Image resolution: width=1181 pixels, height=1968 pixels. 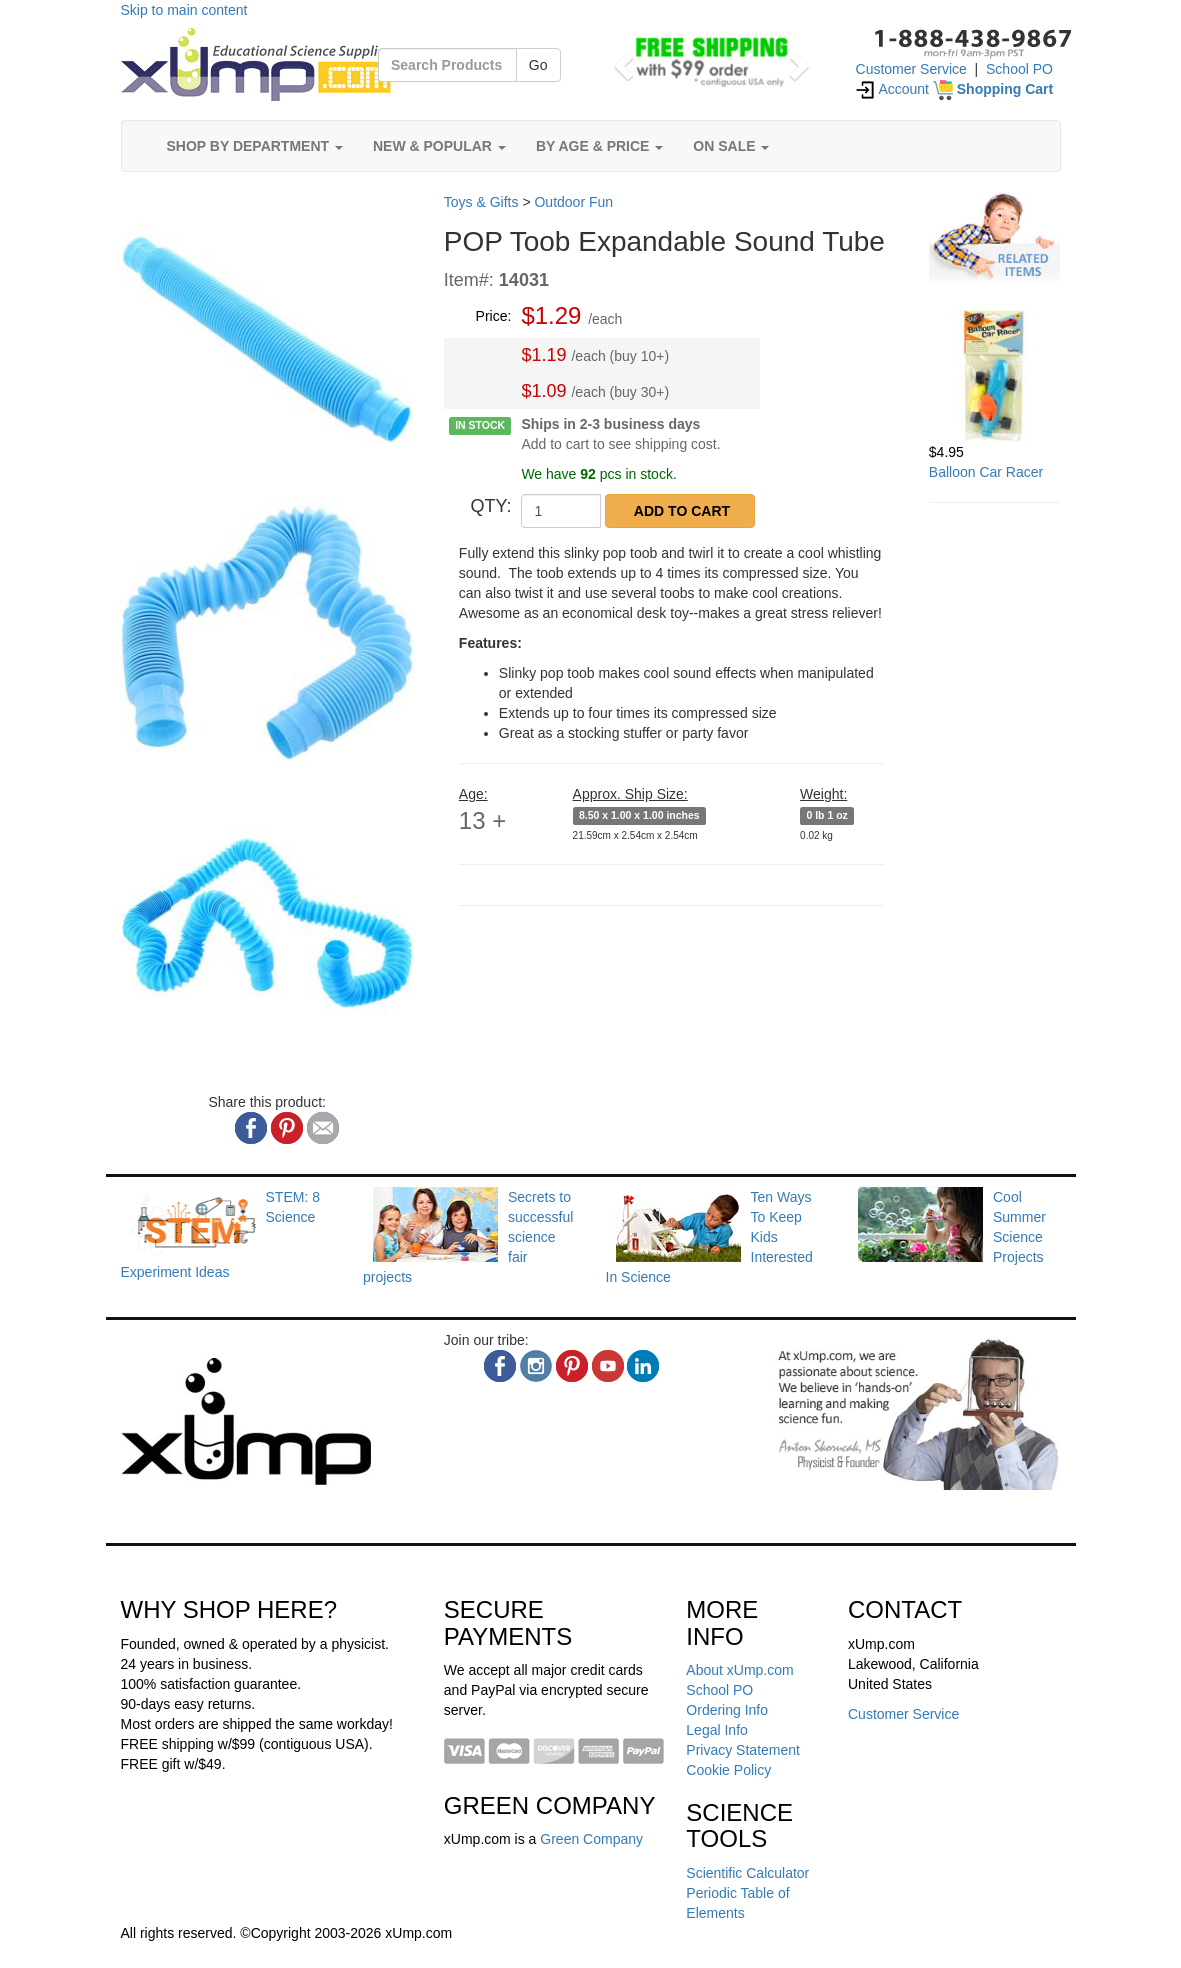 What do you see at coordinates (573, 202) in the screenshot?
I see `Outdoor Fun` at bounding box center [573, 202].